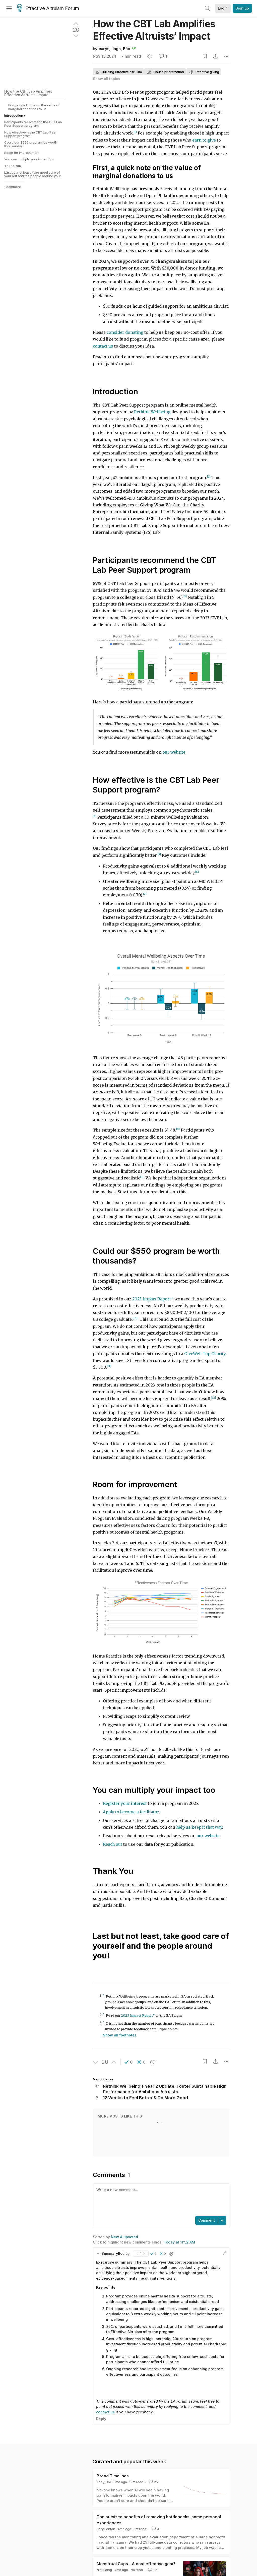 This screenshot has width=257, height=2576. Describe the element at coordinates (197, 872) in the screenshot. I see `[6]` at that location.